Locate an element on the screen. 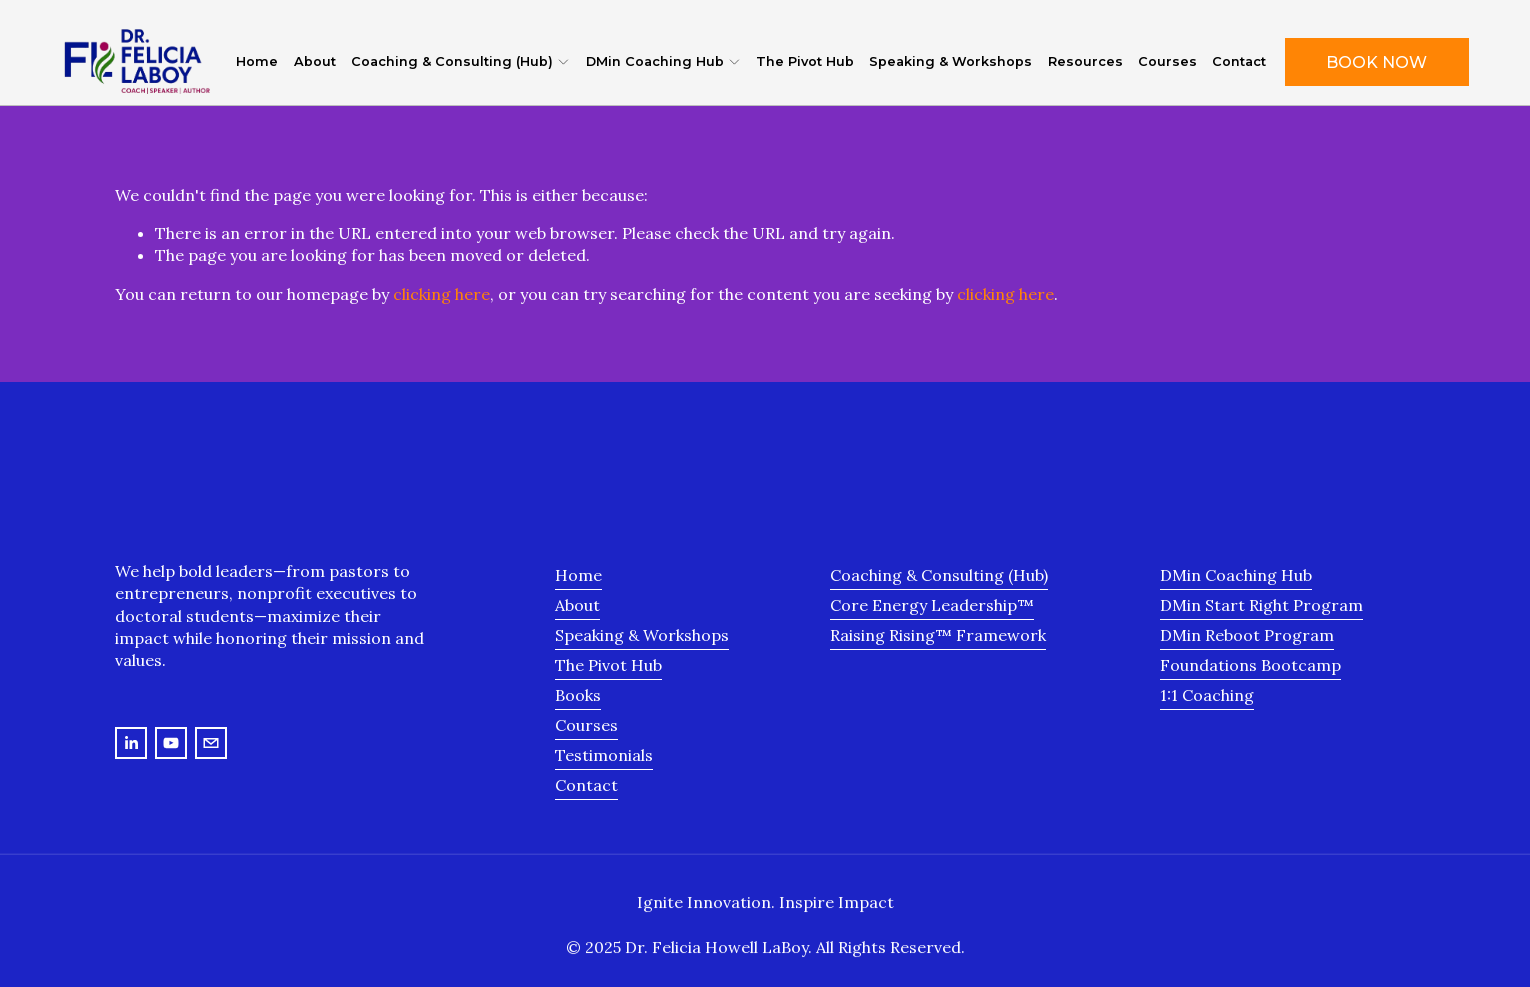  Testimonials is located at coordinates (604, 755).